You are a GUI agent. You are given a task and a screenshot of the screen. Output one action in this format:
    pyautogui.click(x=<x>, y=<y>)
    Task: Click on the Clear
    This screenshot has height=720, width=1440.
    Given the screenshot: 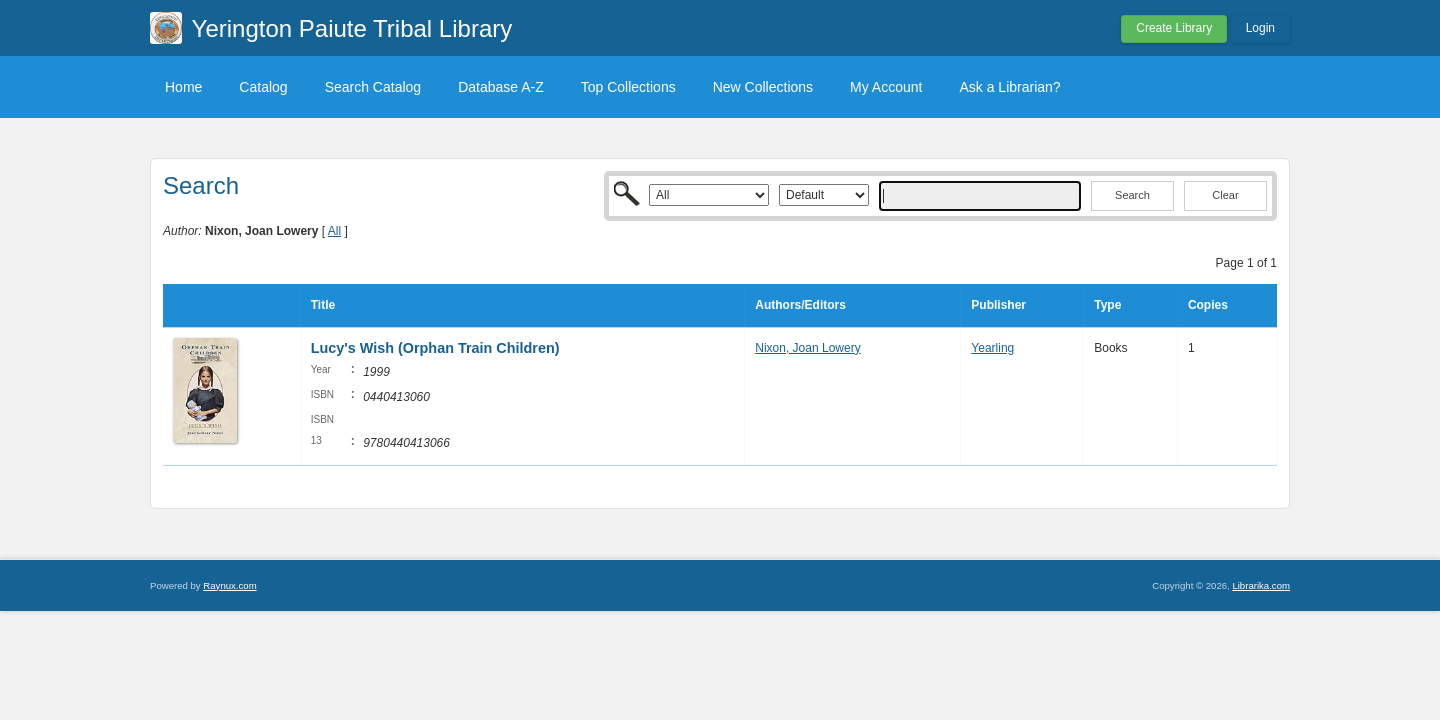 What is the action you would take?
    pyautogui.click(x=1225, y=195)
    